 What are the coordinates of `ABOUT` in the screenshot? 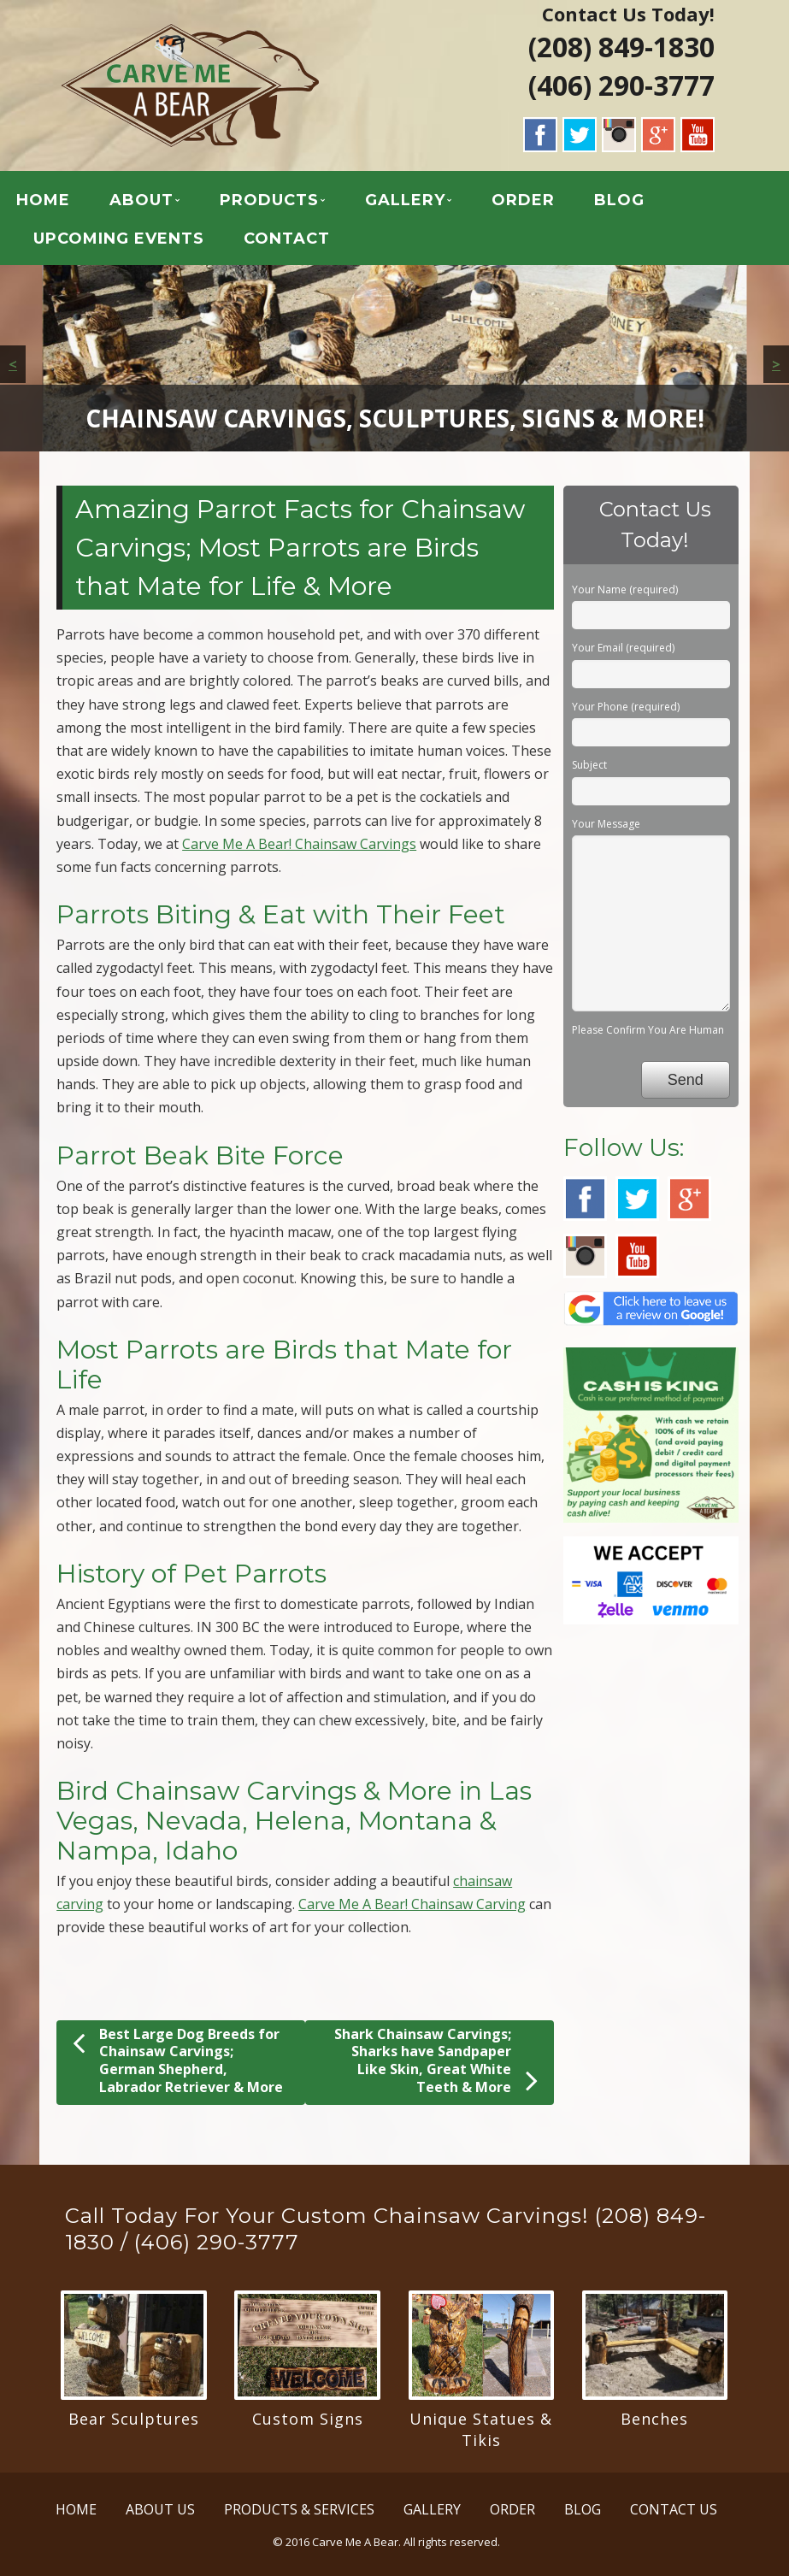 It's located at (141, 200).